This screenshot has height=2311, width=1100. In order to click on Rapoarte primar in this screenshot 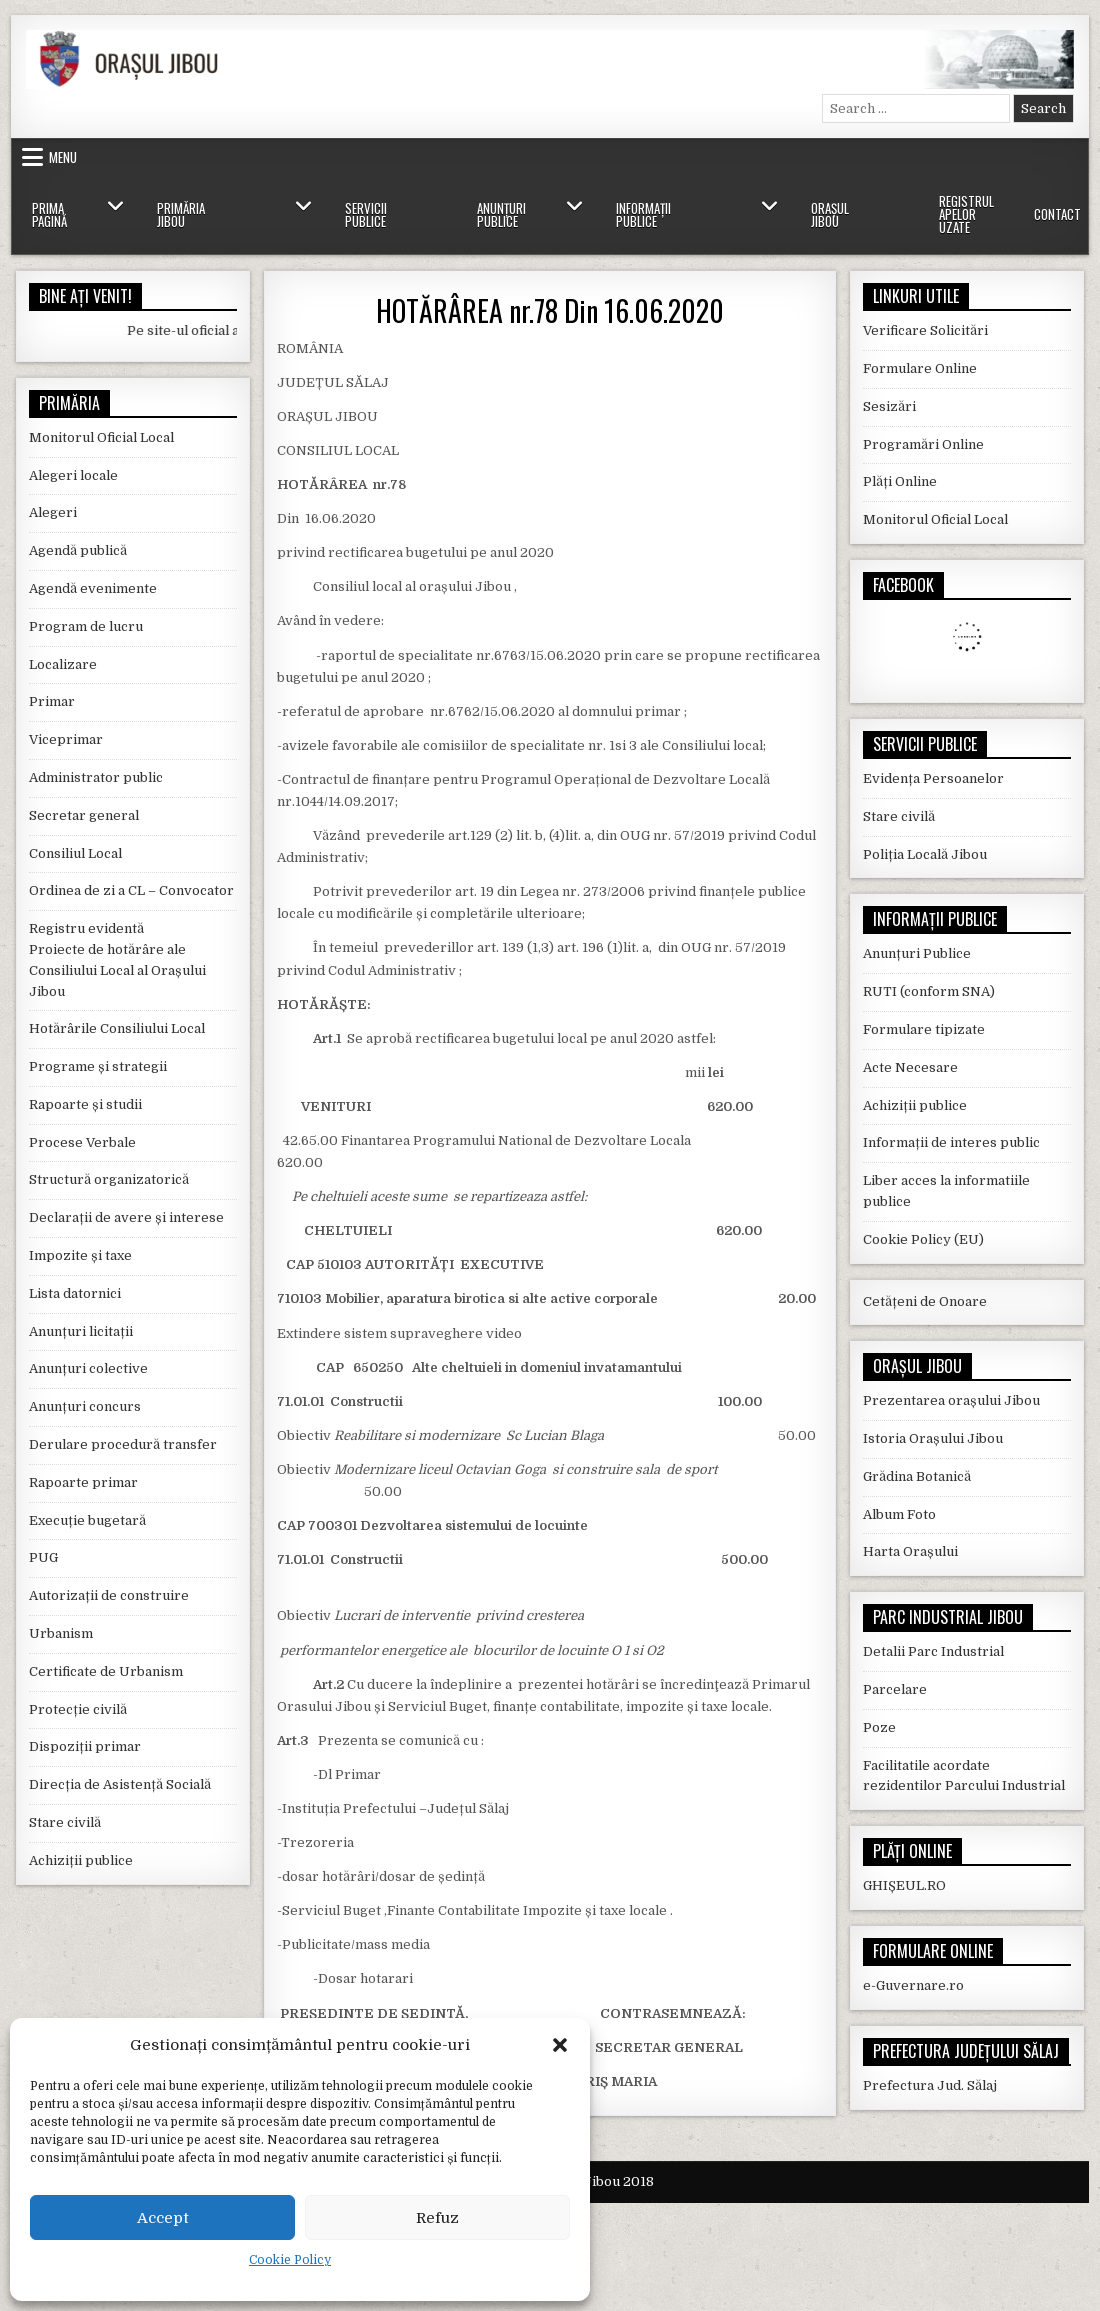, I will do `click(83, 1482)`.